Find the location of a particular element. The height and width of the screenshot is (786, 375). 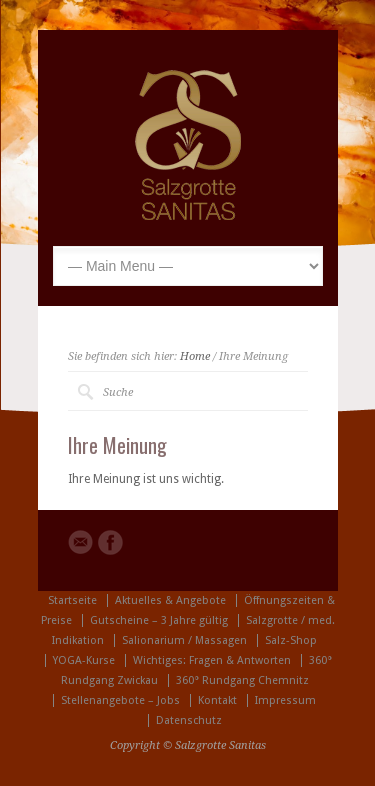

Impressum is located at coordinates (285, 700).